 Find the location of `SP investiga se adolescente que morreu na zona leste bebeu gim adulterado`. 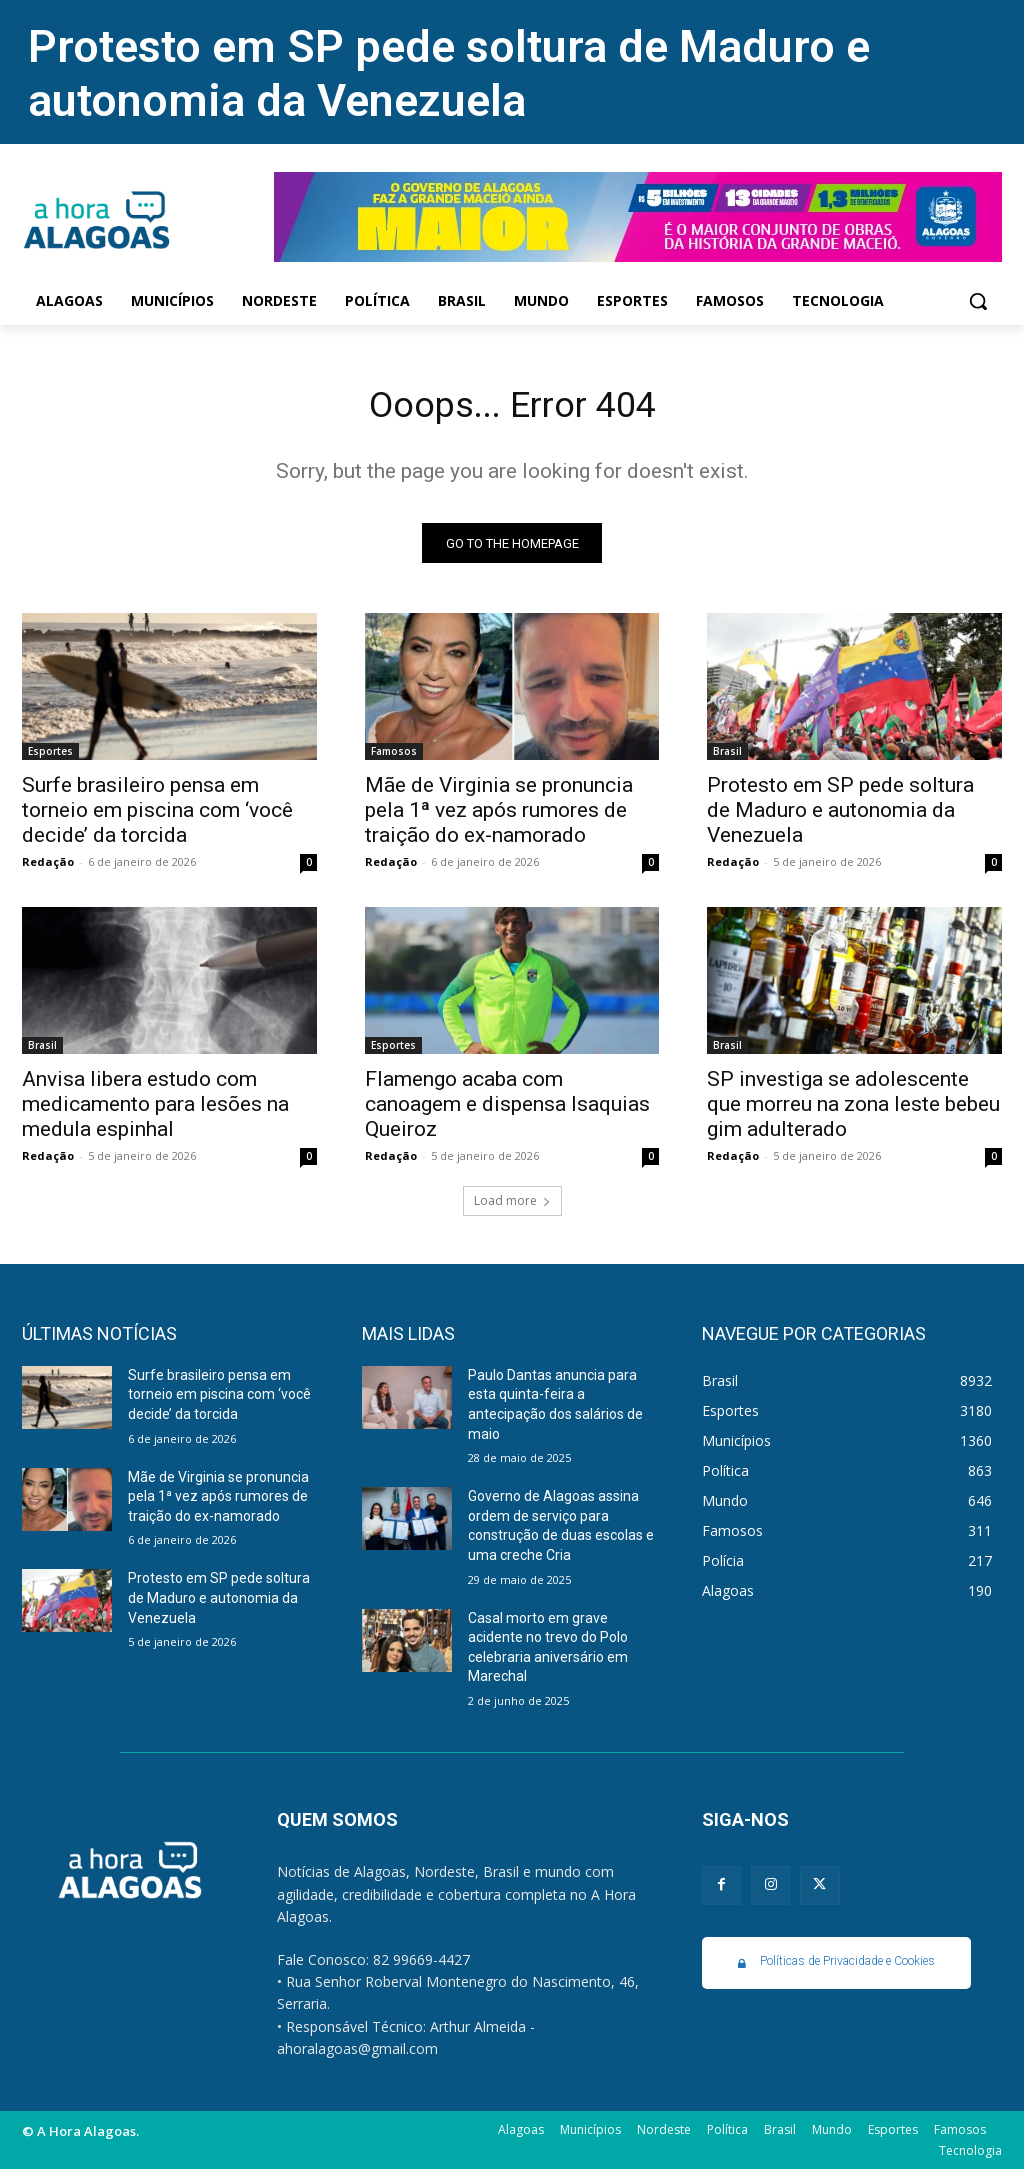

SP investiga se adolescente que morreu na zona leste bebeu gim adulterado is located at coordinates (853, 1111).